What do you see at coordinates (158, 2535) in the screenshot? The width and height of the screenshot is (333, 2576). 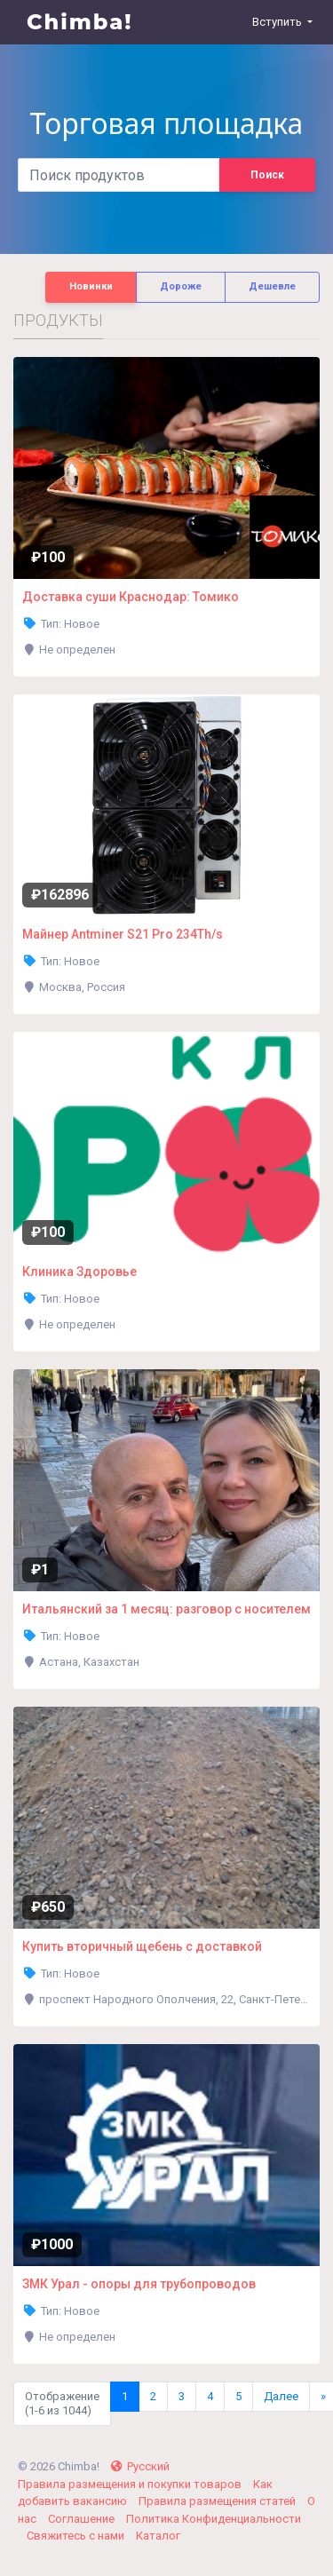 I see `Каталог` at bounding box center [158, 2535].